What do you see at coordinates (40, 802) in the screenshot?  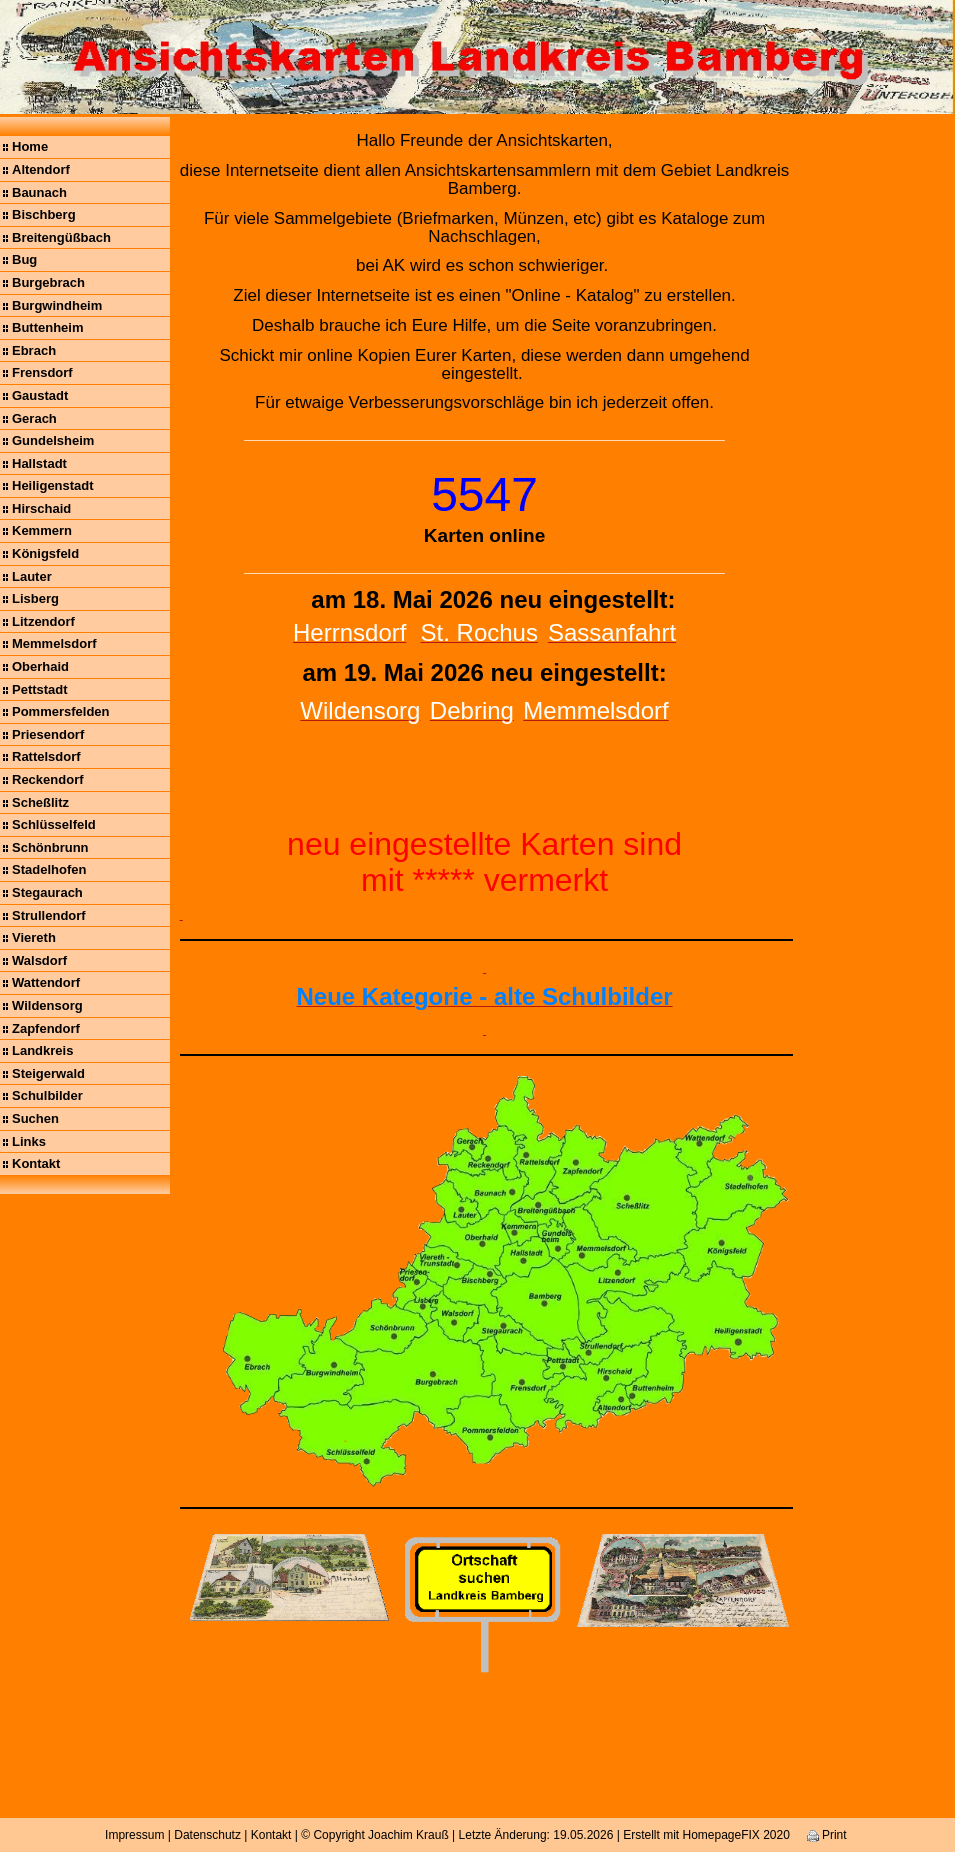 I see `Scheßlitz` at bounding box center [40, 802].